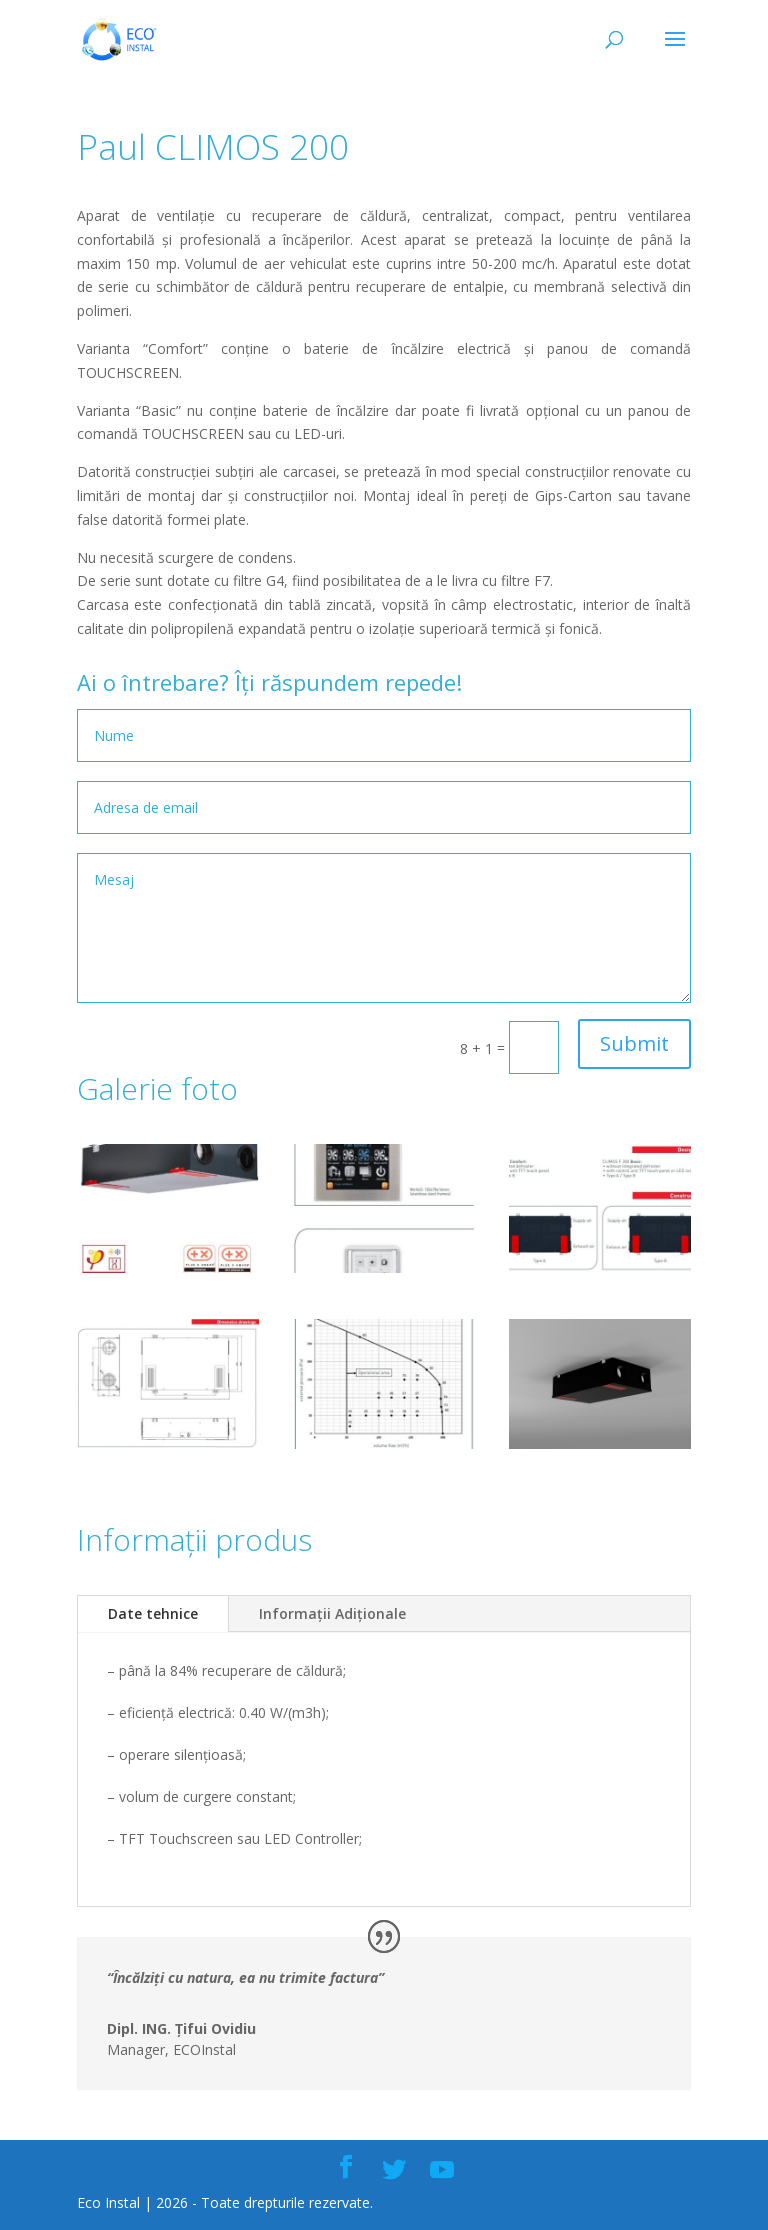 The width and height of the screenshot is (768, 2230). Describe the element at coordinates (332, 1613) in the screenshot. I see `Informații Adiționale` at that location.